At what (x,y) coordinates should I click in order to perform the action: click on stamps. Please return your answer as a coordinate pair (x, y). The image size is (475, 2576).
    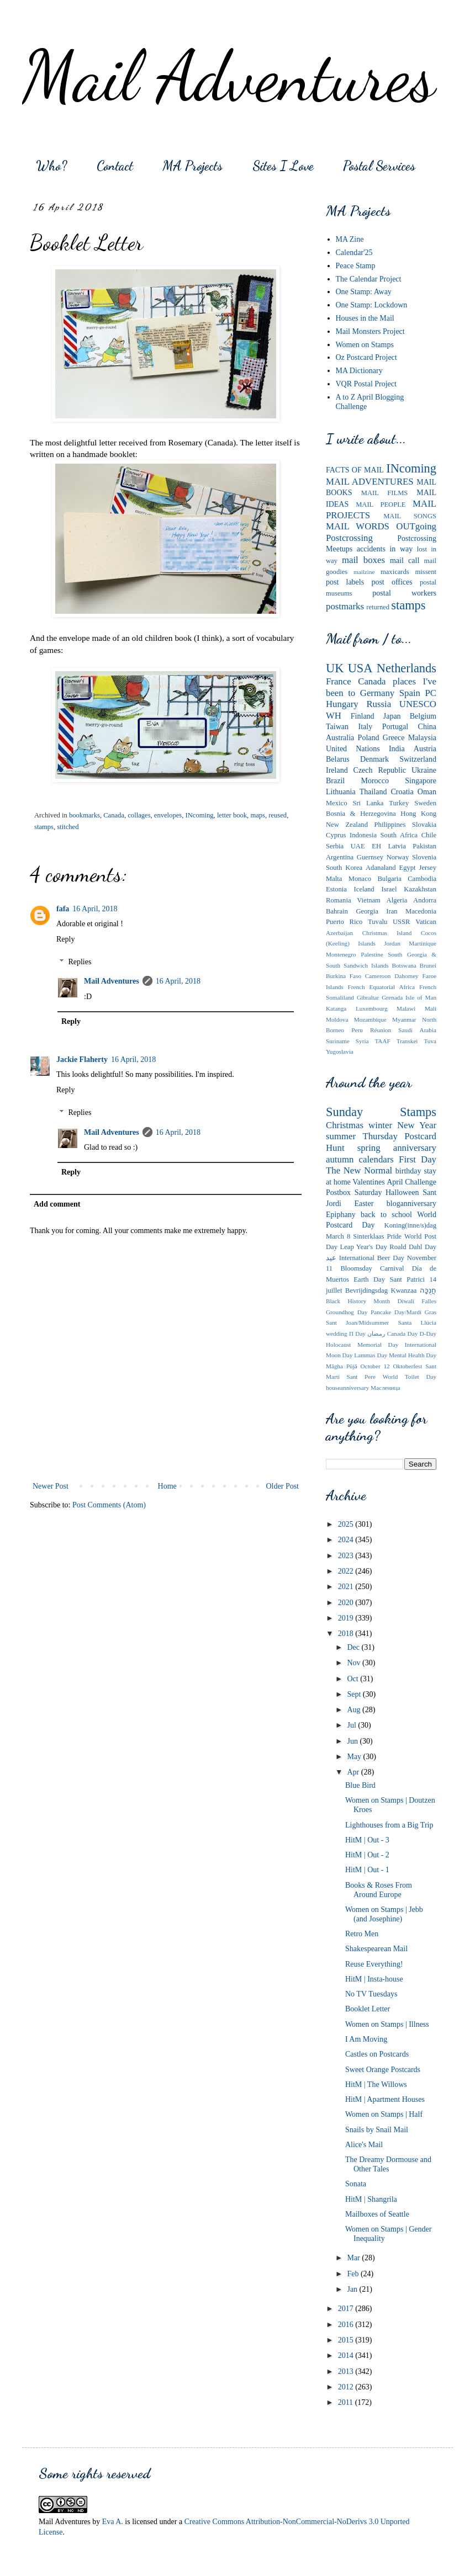
    Looking at the image, I should click on (44, 827).